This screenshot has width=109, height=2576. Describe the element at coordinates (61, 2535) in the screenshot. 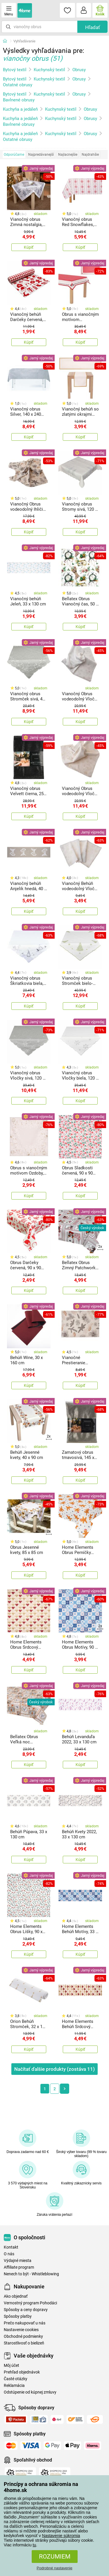

I see `Nastavenie súkromia` at that location.